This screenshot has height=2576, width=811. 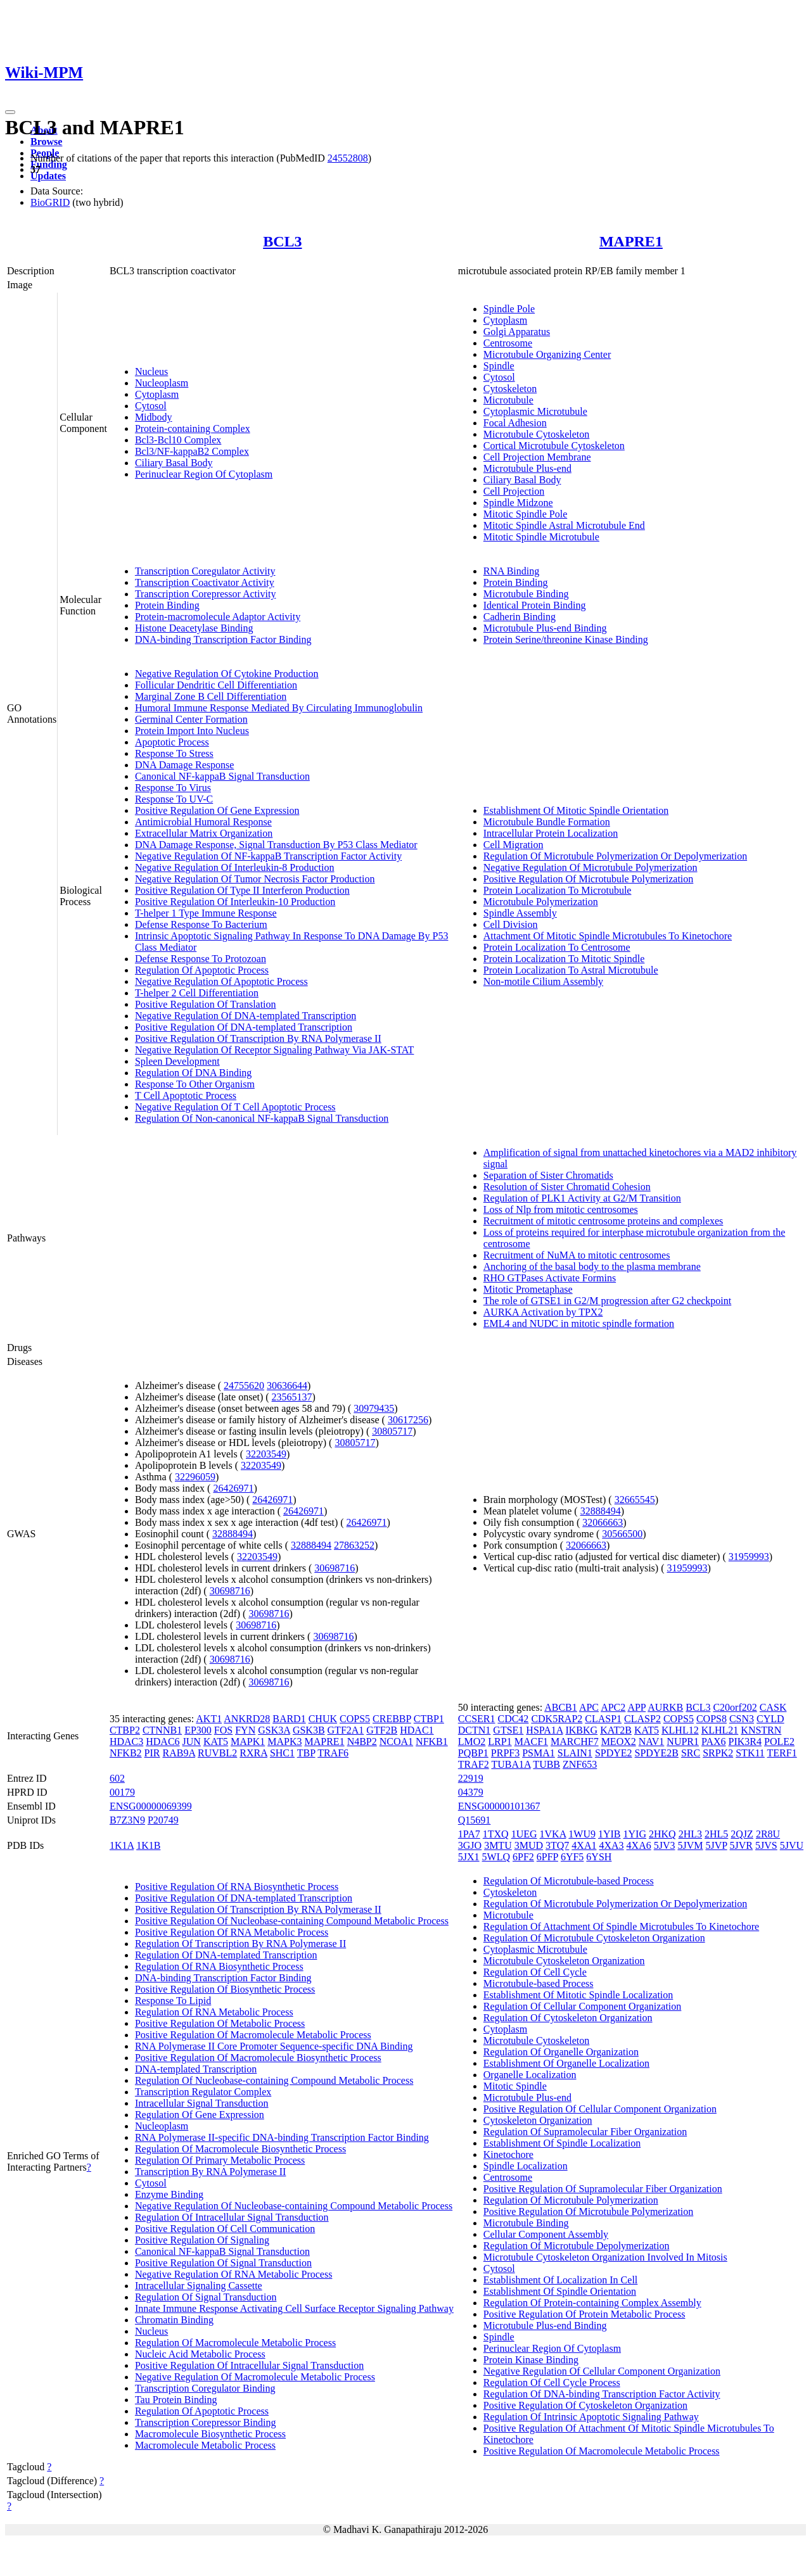 What do you see at coordinates (206, 2297) in the screenshot?
I see `Regulation Of Signal Transduction` at bounding box center [206, 2297].